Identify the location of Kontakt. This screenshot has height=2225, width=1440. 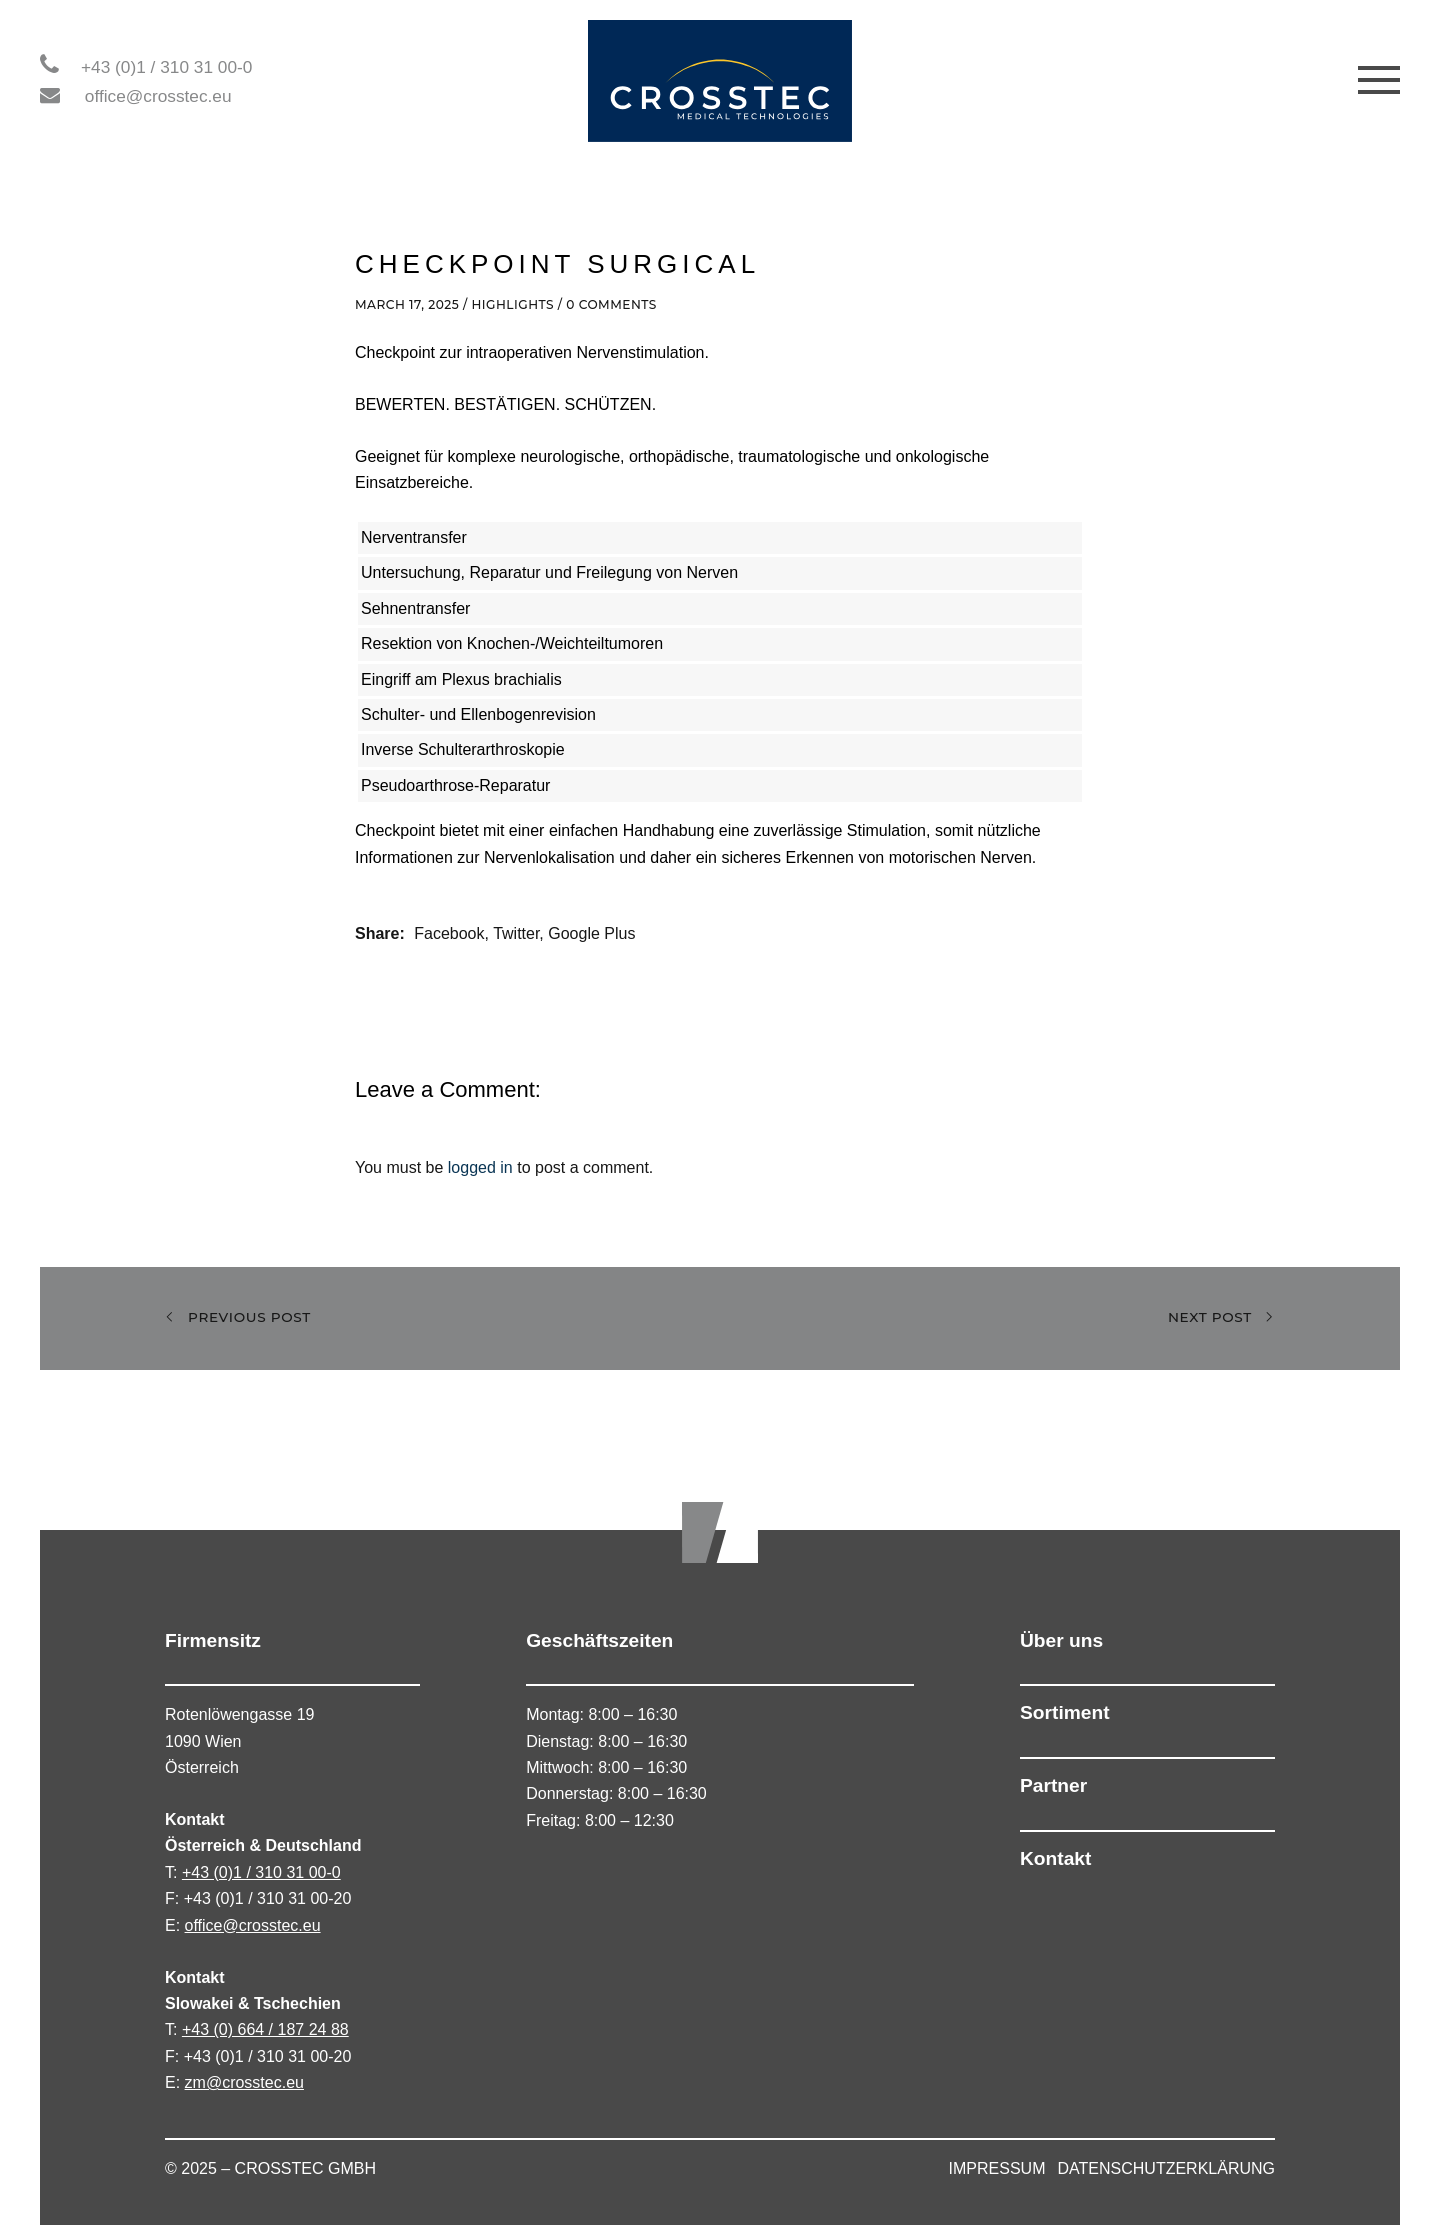
(1055, 1858).